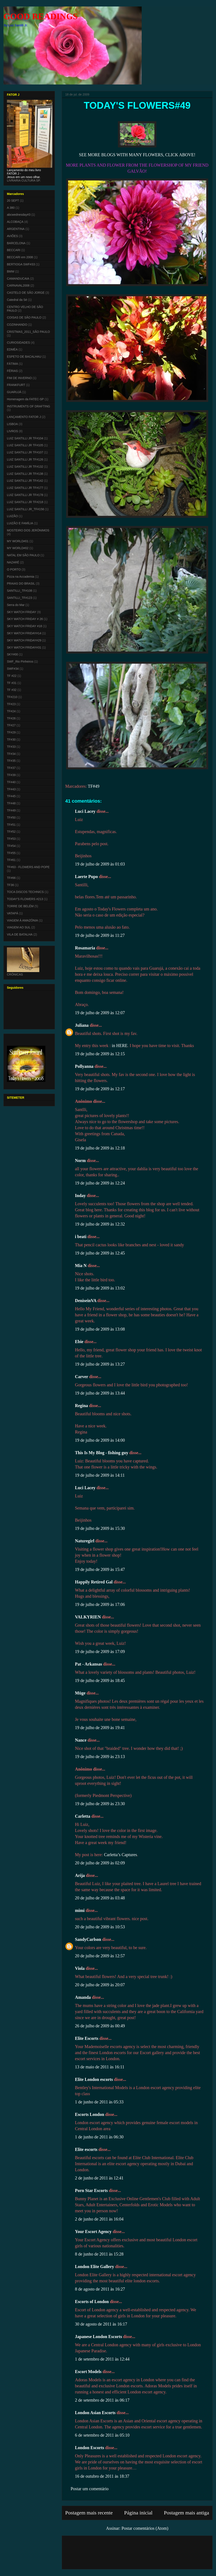 This screenshot has height=2576, width=216. I want to click on 30 de agosto de 2011 às 16:17, so click(101, 2324).